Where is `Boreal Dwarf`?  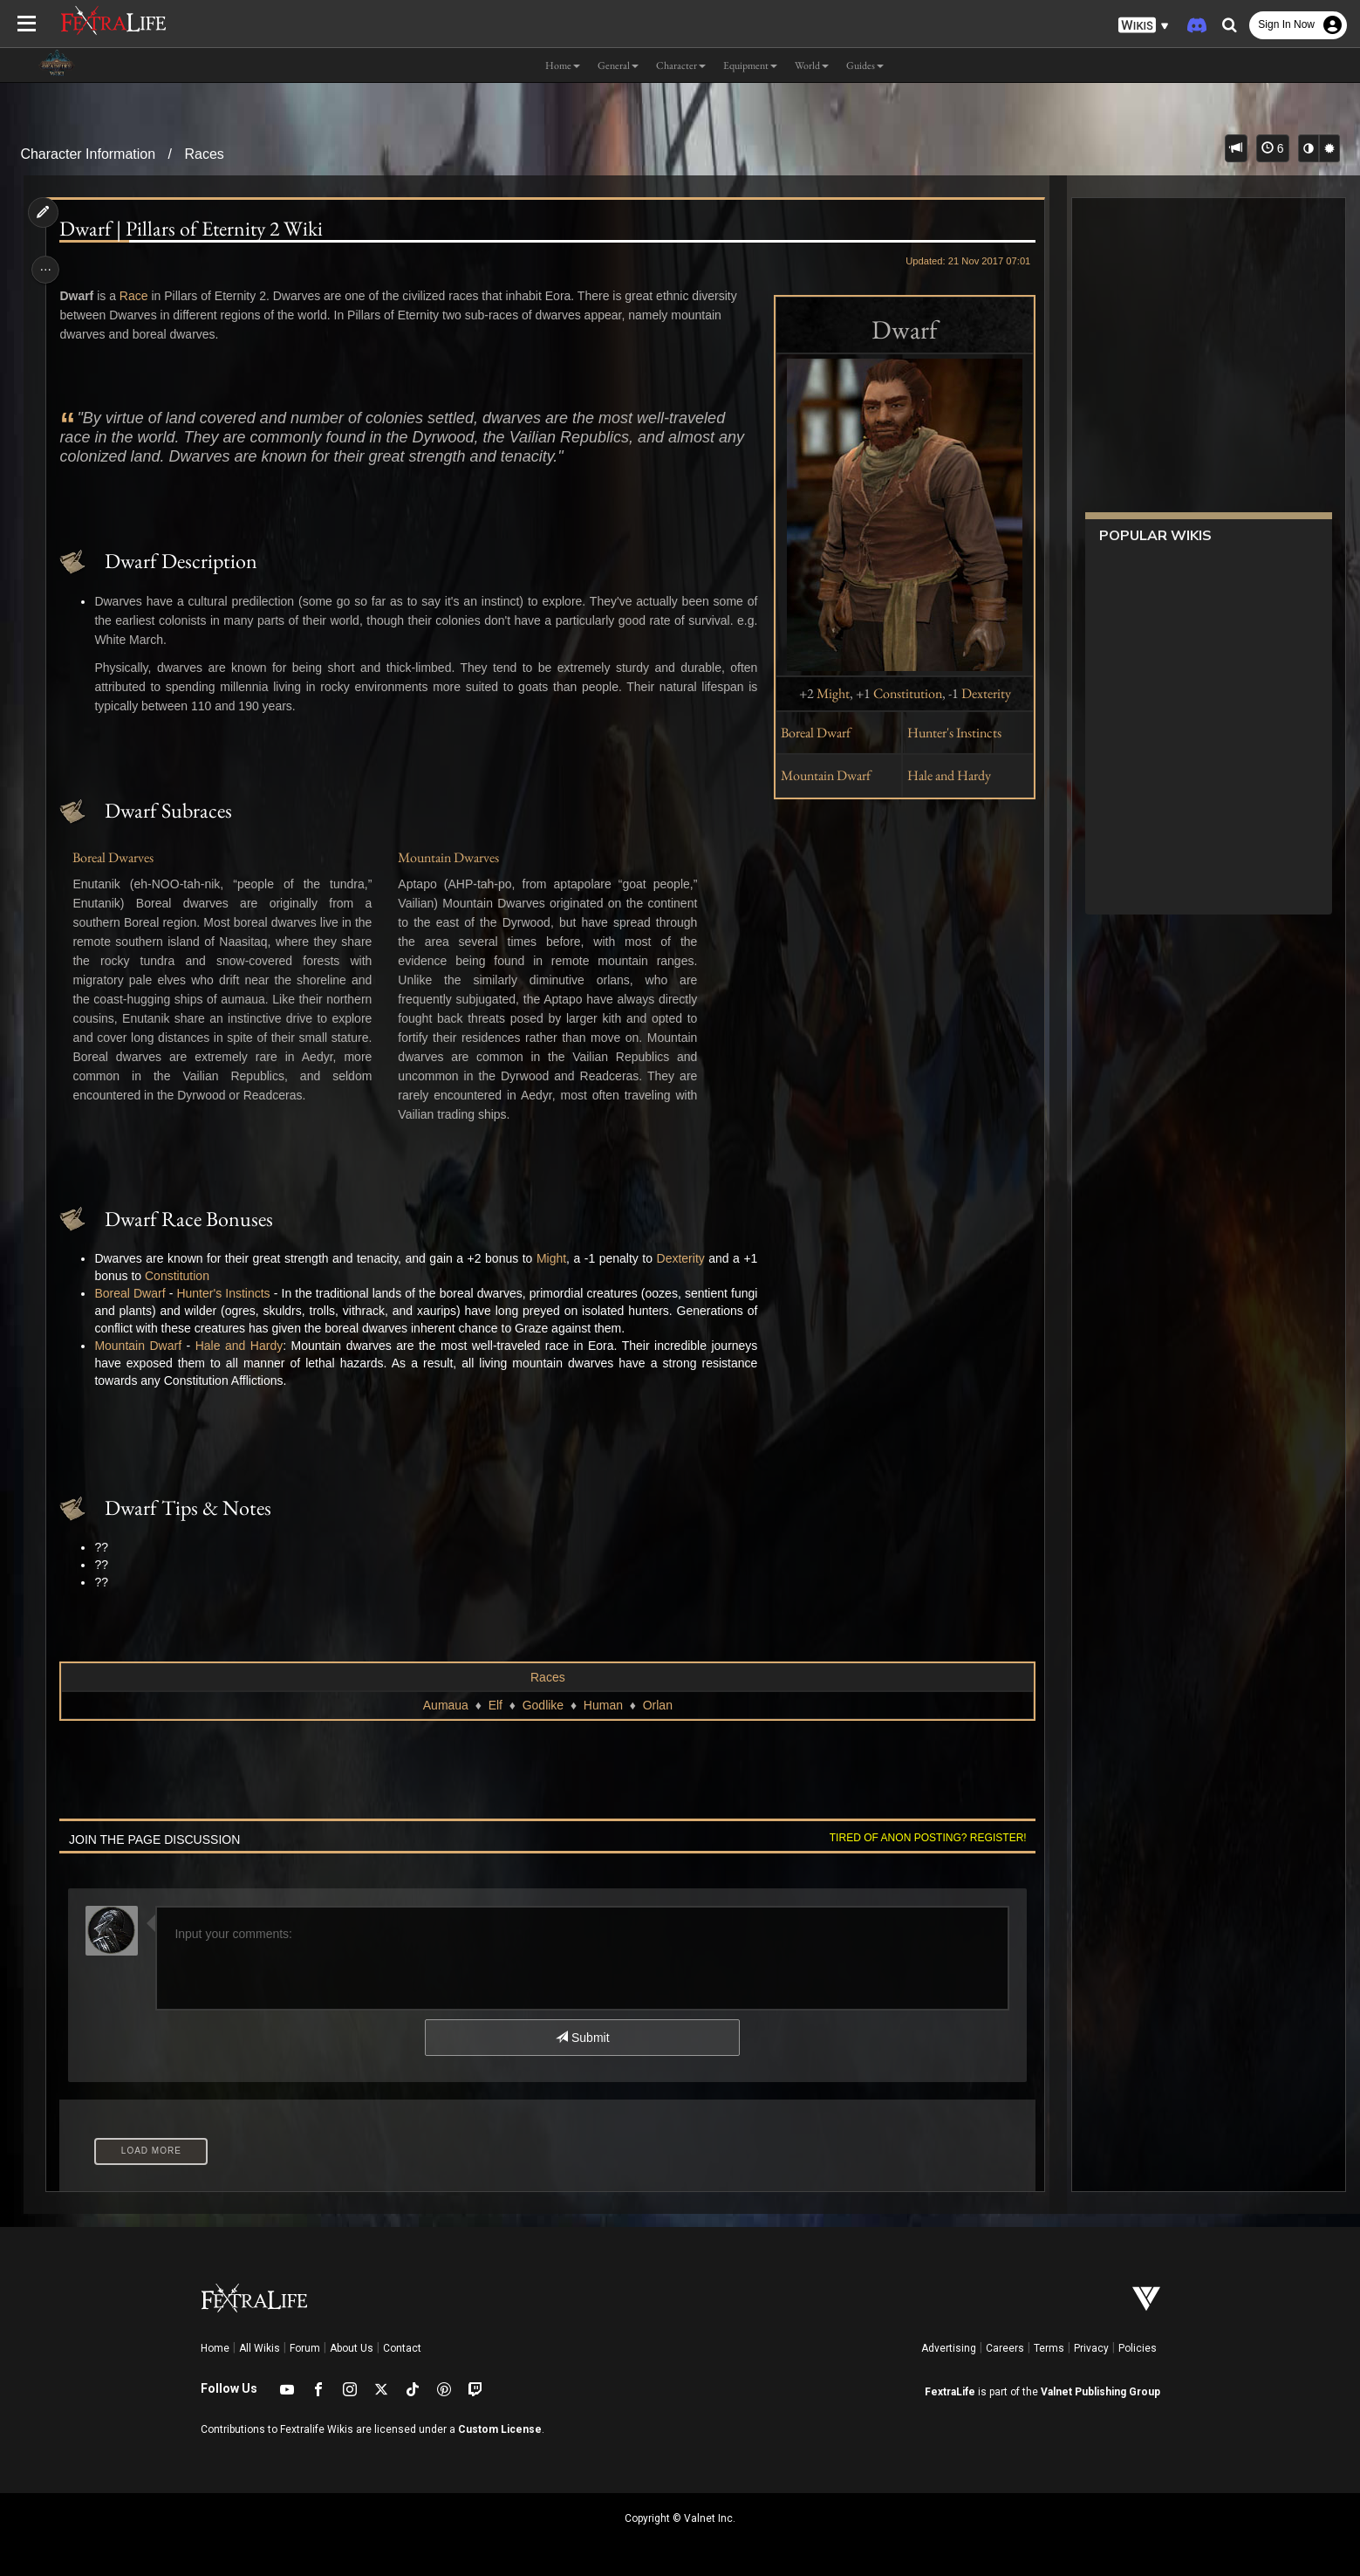
Boreal Dwarf is located at coordinates (809, 732).